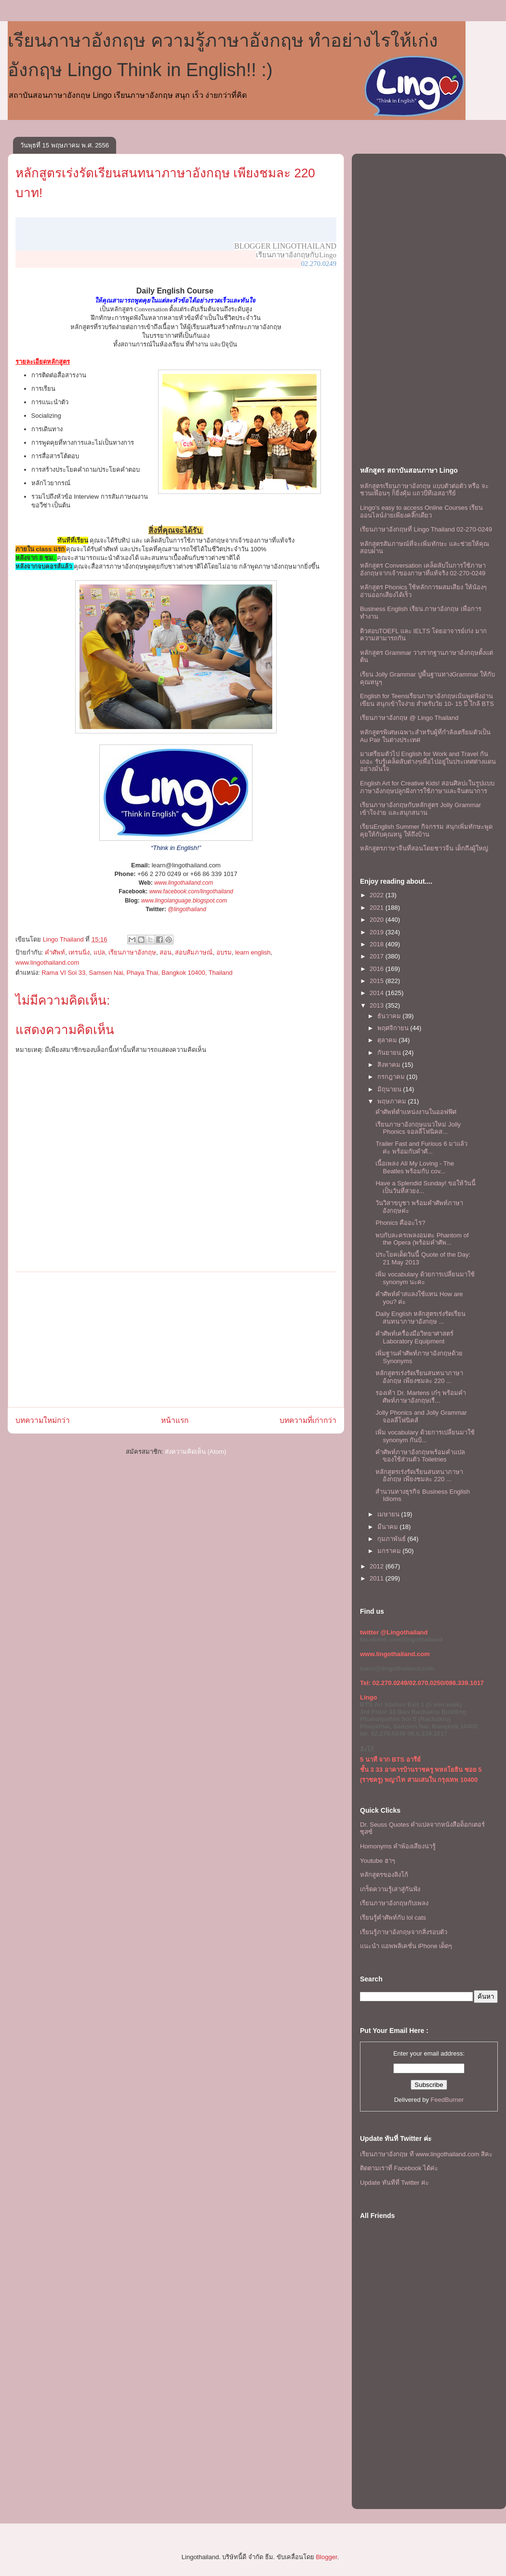 The width and height of the screenshot is (506, 2576). I want to click on เรียนEnglish Summer กิจกรรม สนุกเพิ่มทักษะพูดคุยให้กับคุณหนู ให้ถึงบ้าน, so click(426, 830).